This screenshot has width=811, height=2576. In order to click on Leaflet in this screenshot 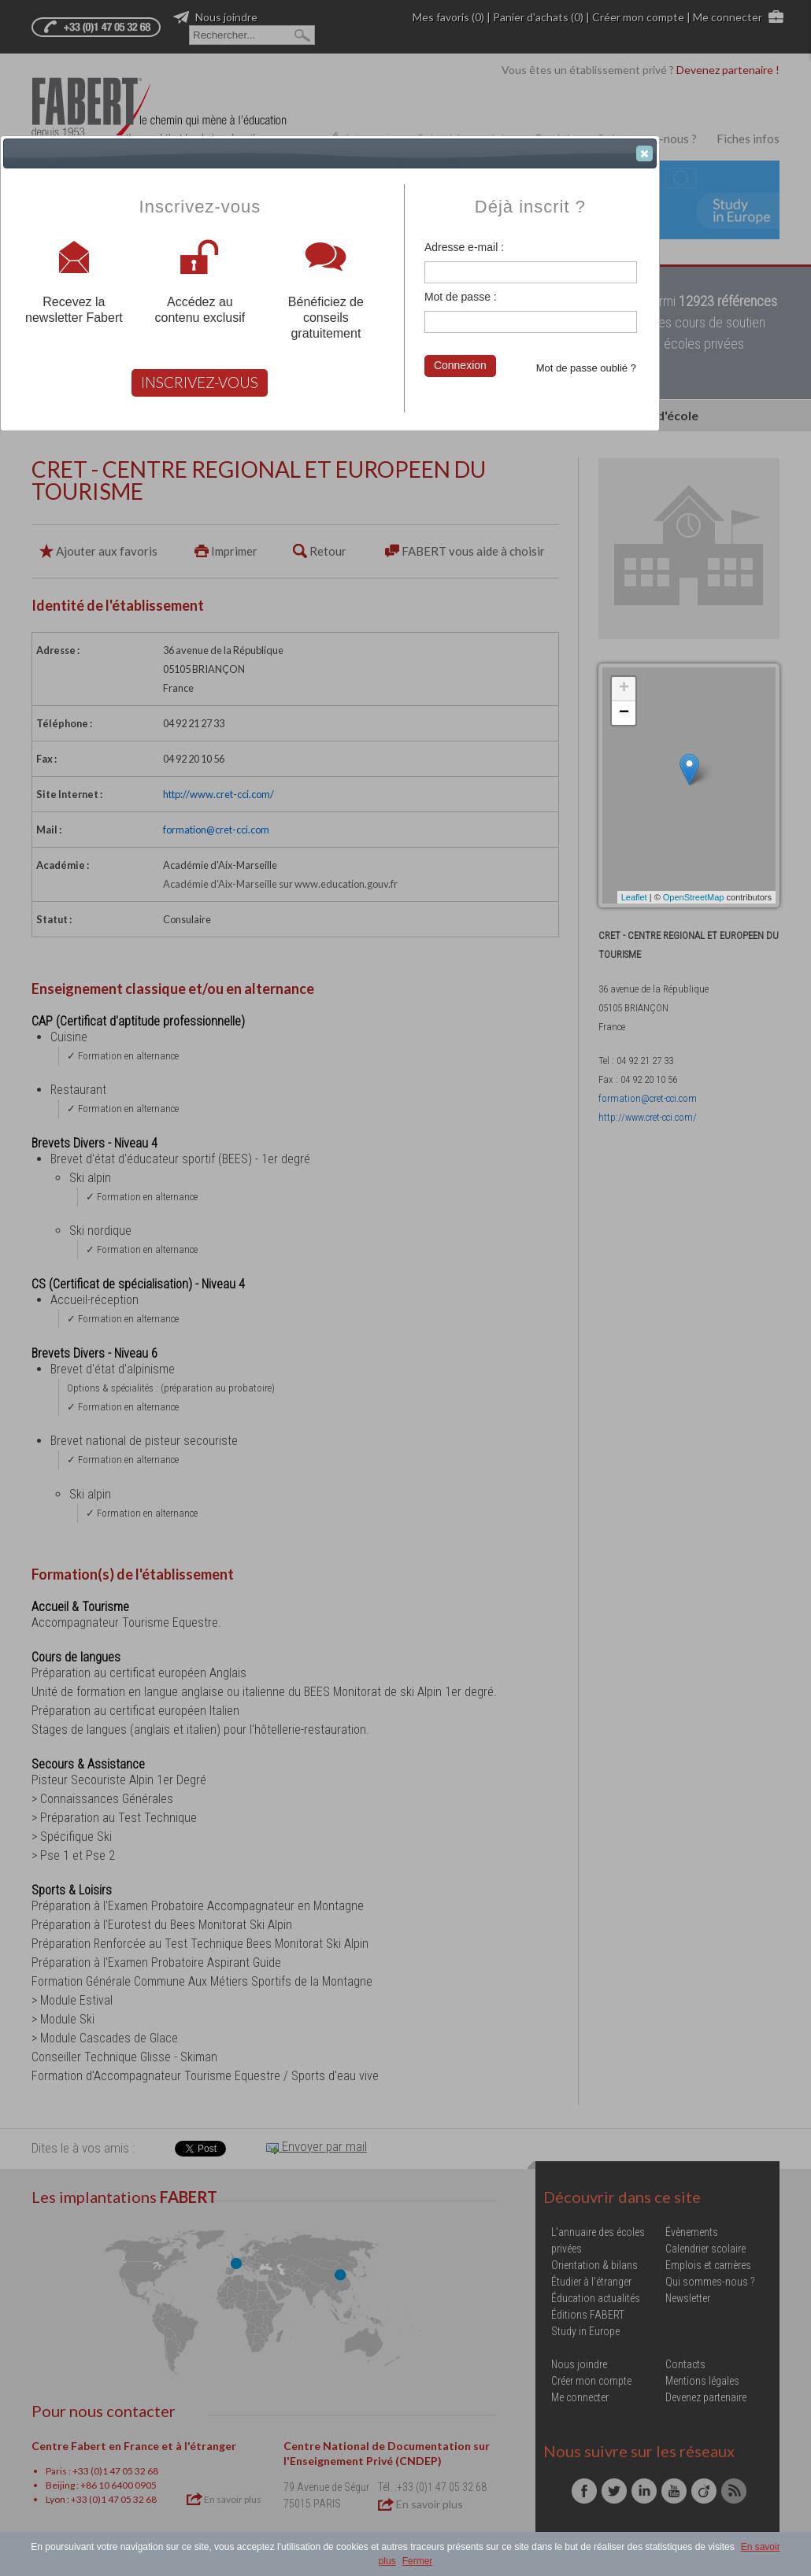, I will do `click(634, 897)`.